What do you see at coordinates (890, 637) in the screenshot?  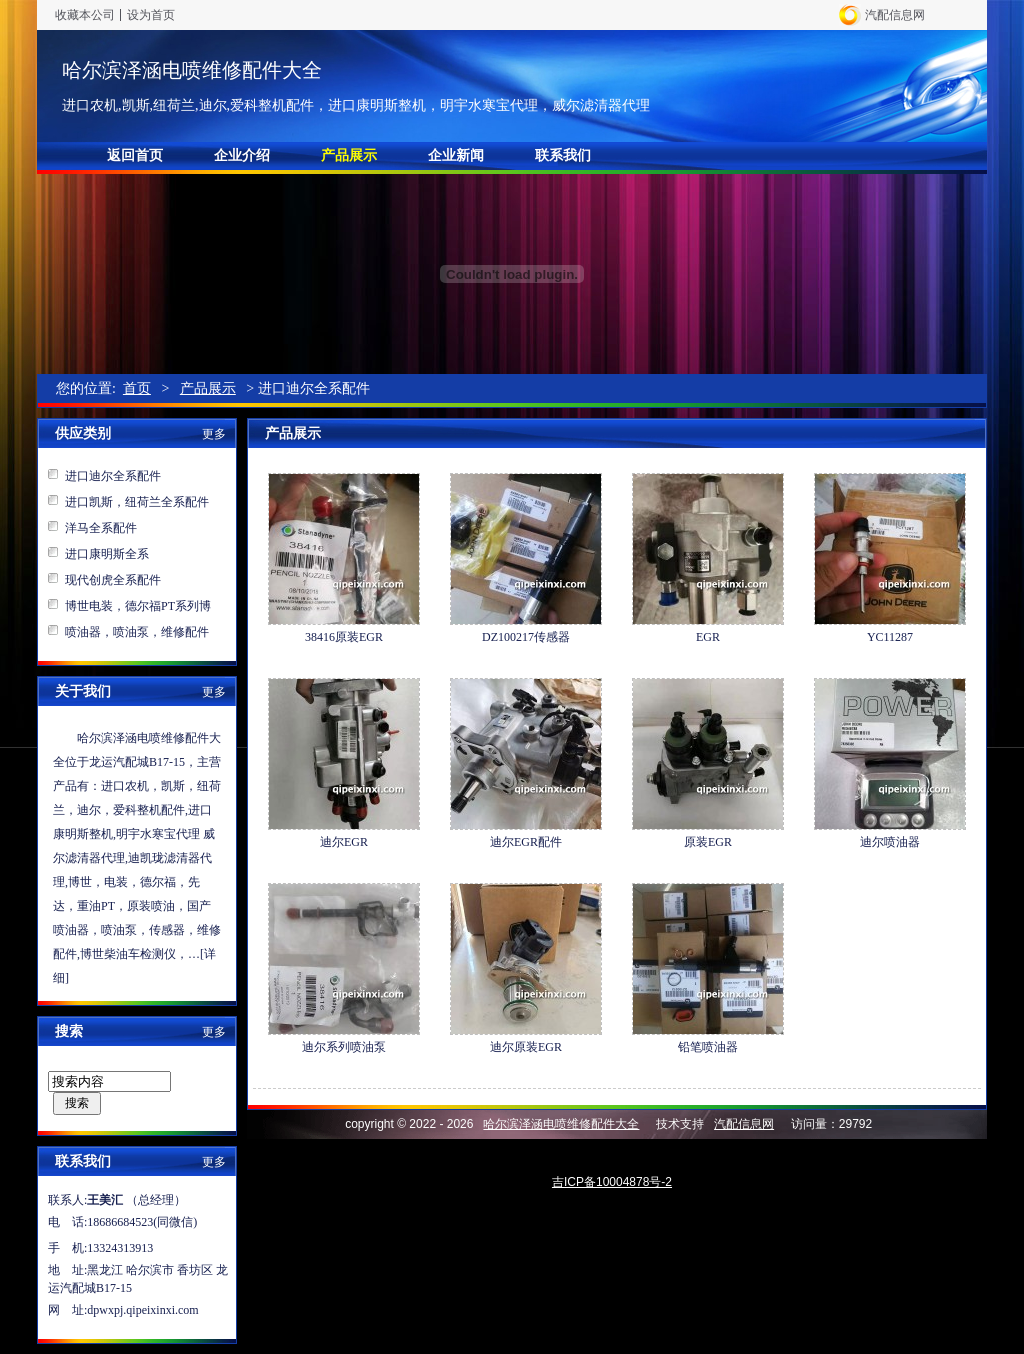 I see `YC11287` at bounding box center [890, 637].